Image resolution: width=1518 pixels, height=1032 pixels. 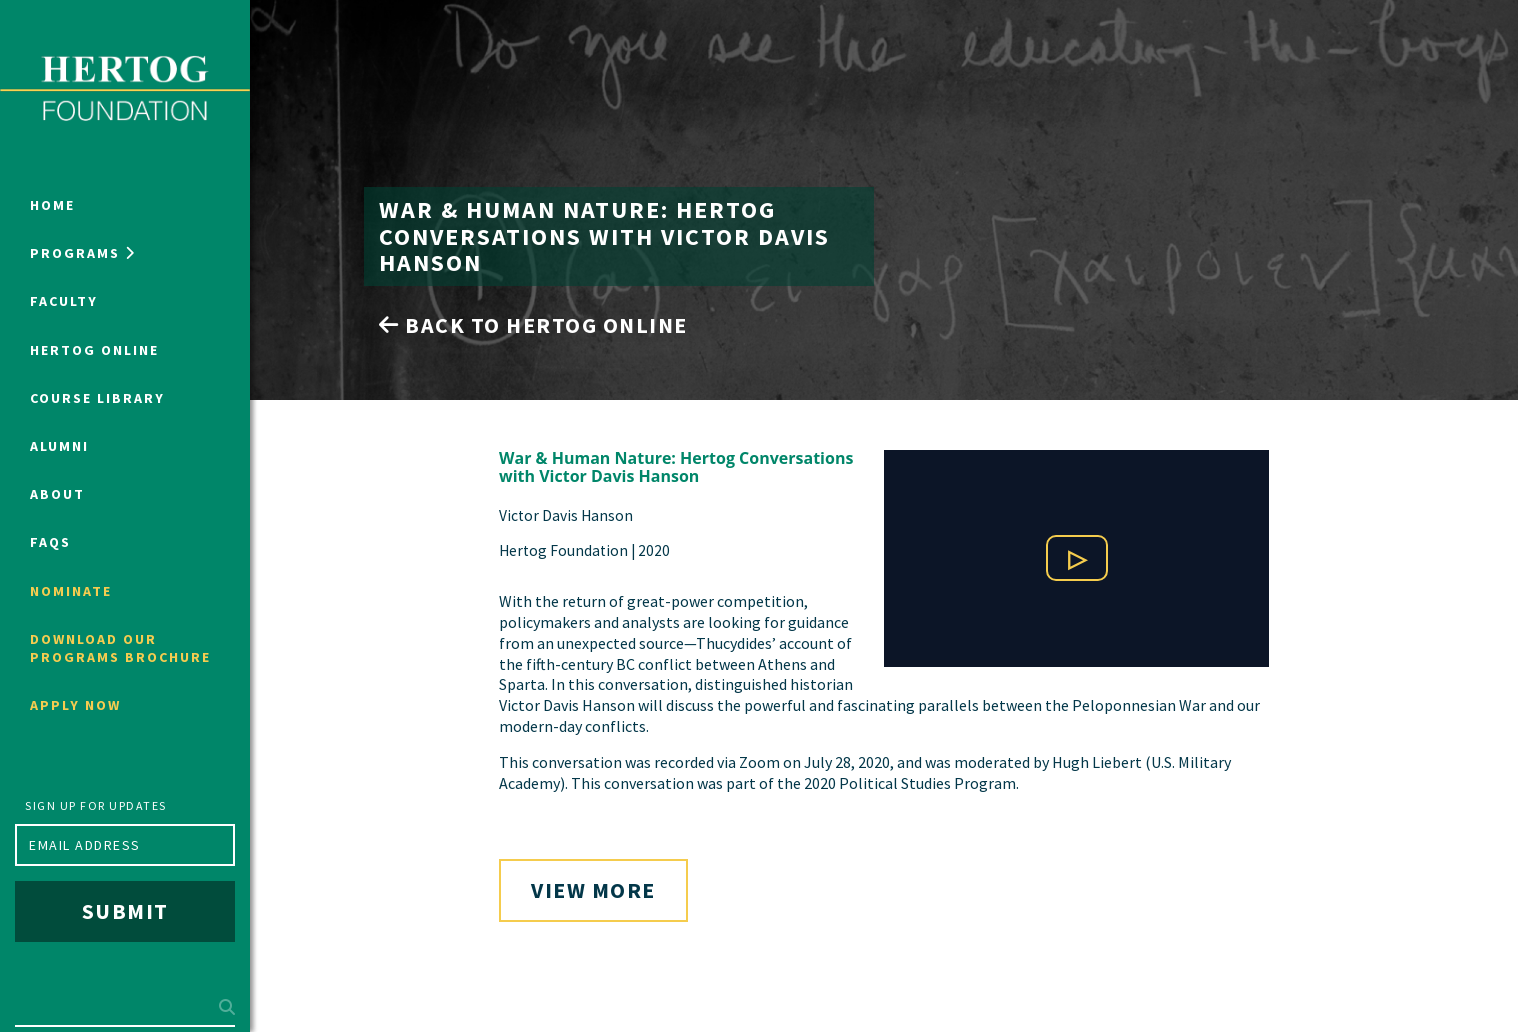 What do you see at coordinates (57, 494) in the screenshot?
I see `About` at bounding box center [57, 494].